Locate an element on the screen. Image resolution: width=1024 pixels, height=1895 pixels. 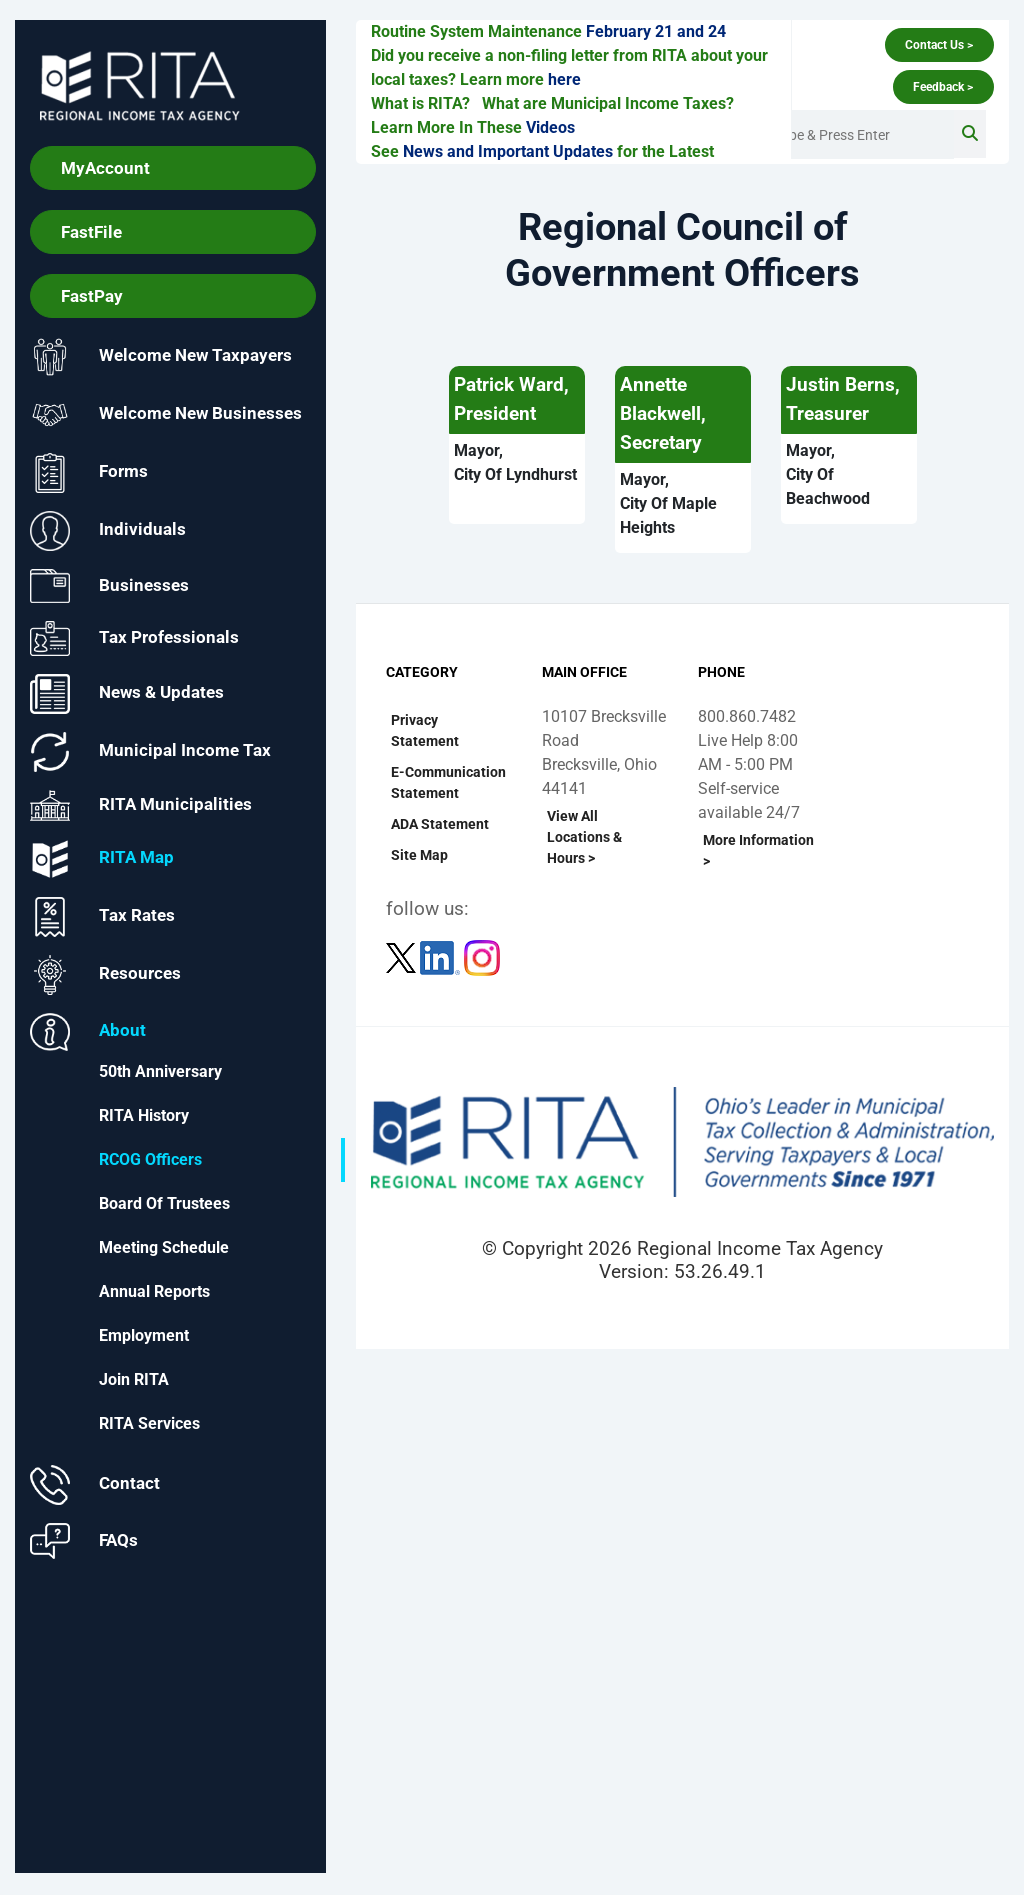
Feedback > is located at coordinates (943, 87).